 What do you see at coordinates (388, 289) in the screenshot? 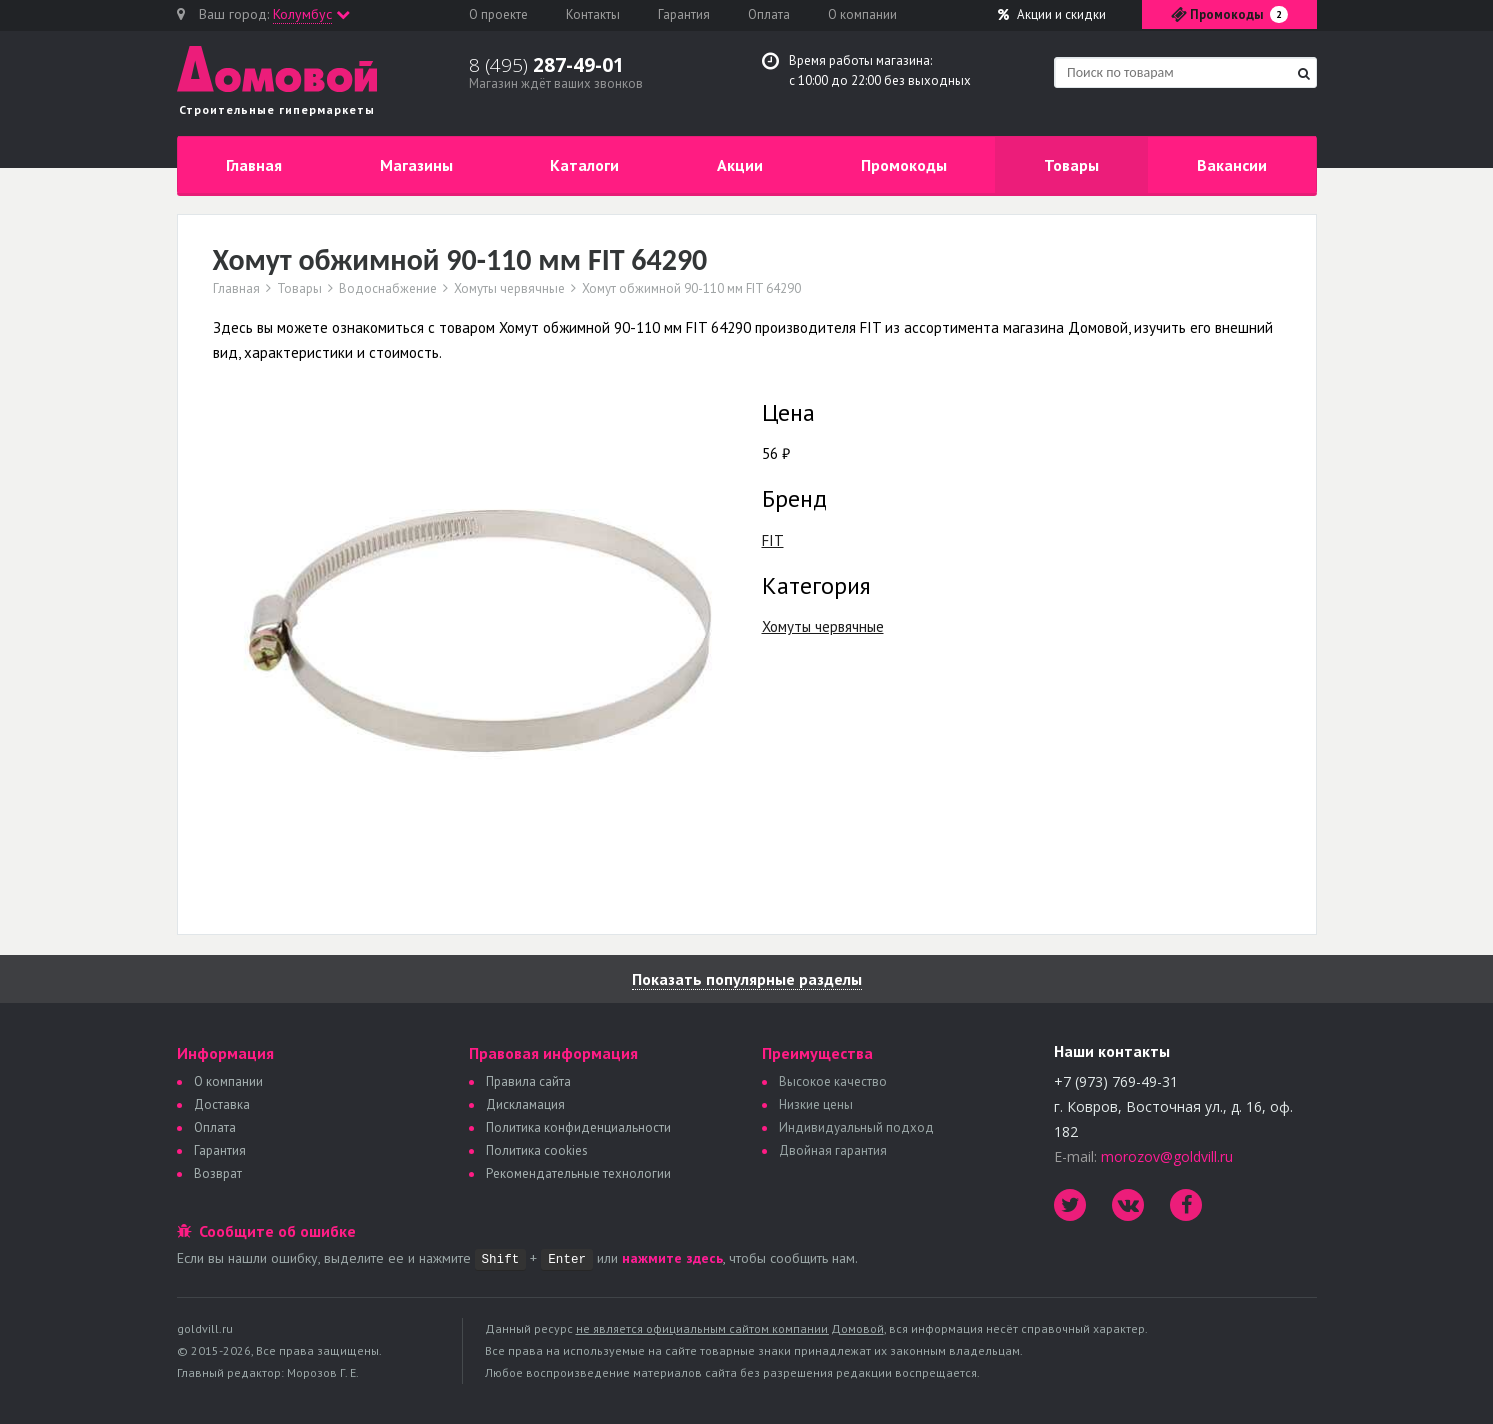
I see `Водоснабжение` at bounding box center [388, 289].